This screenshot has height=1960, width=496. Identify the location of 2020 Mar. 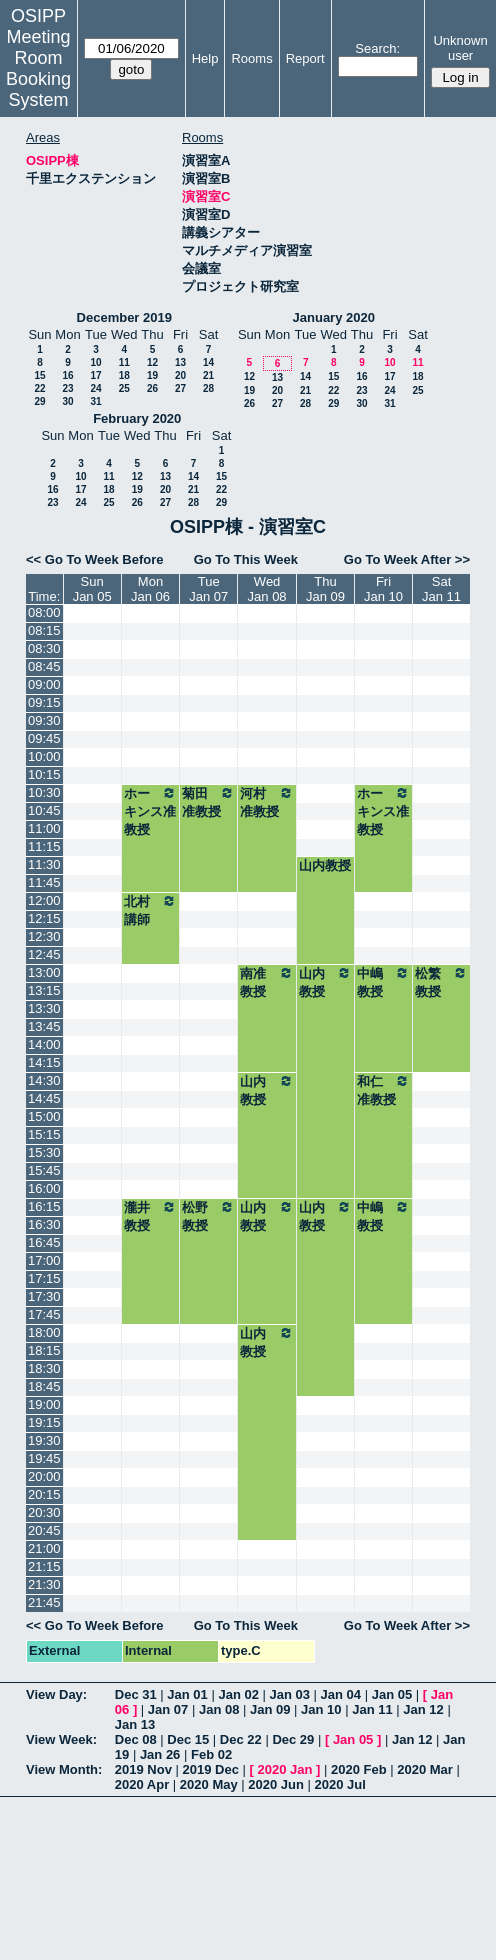
(425, 1769).